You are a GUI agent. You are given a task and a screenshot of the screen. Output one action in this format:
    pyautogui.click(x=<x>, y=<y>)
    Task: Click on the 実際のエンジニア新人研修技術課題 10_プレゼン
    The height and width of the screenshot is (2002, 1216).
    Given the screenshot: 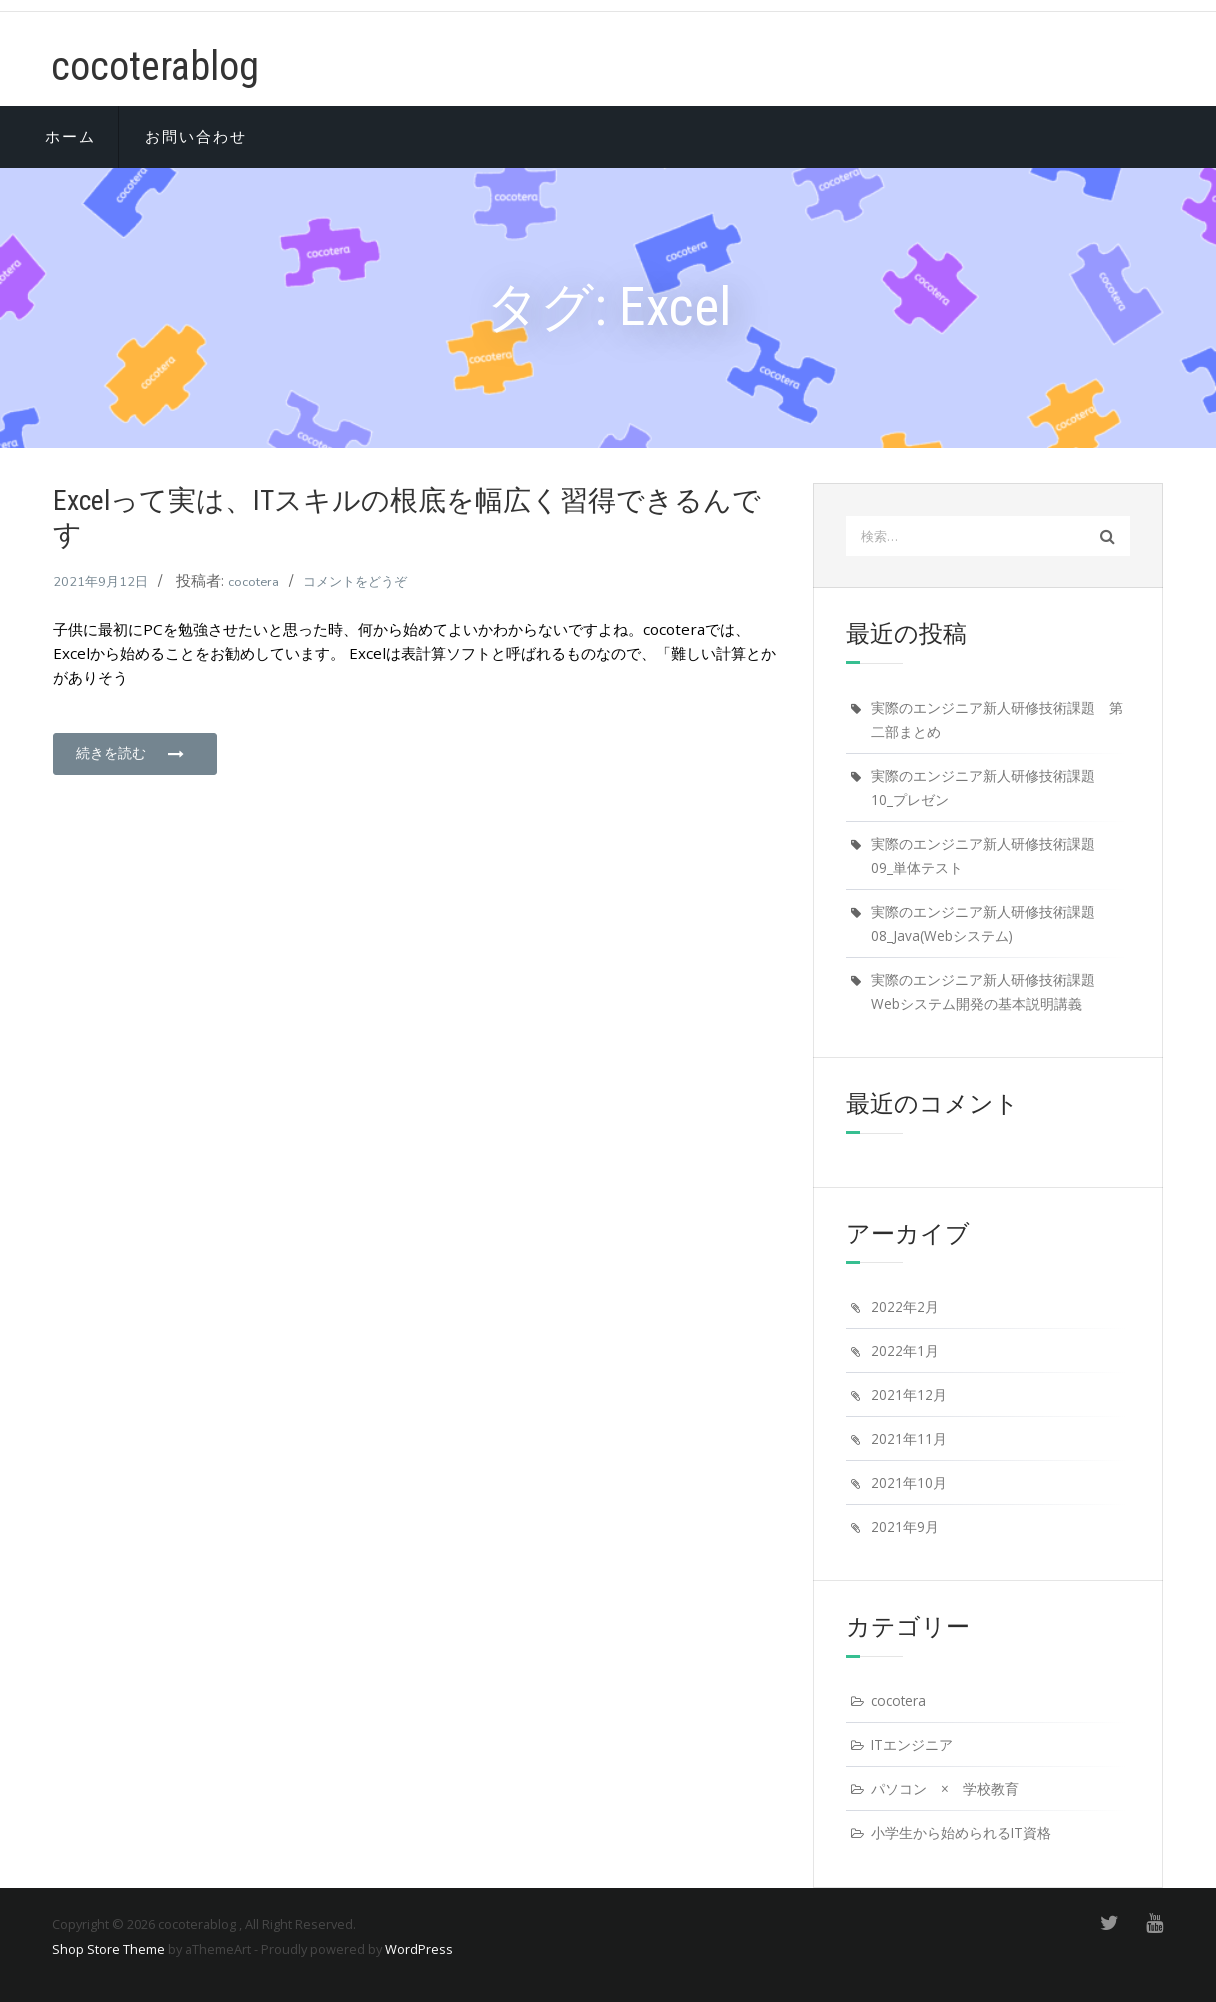 What is the action you would take?
    pyautogui.click(x=990, y=787)
    